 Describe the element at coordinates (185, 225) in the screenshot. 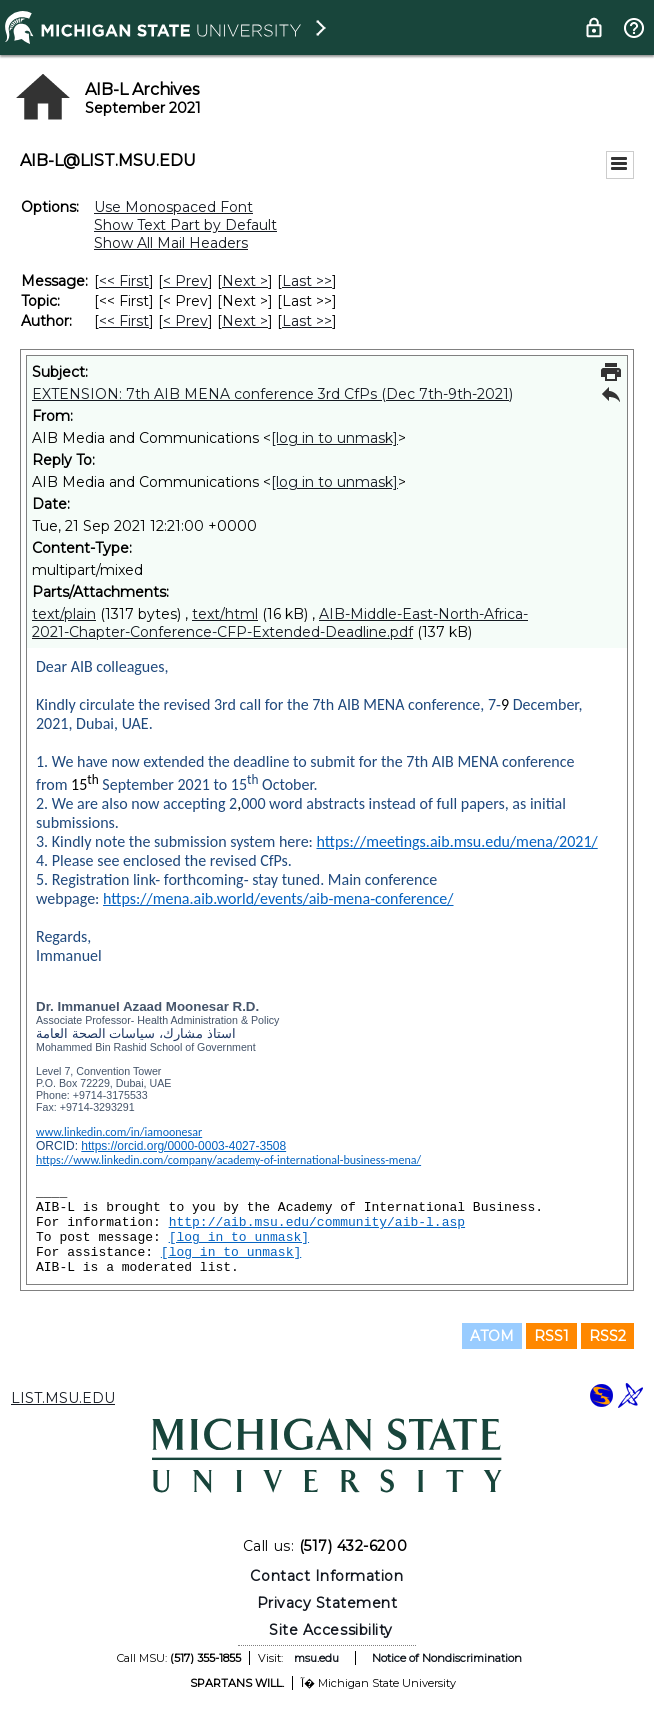

I see `Show Text Part by Default` at that location.